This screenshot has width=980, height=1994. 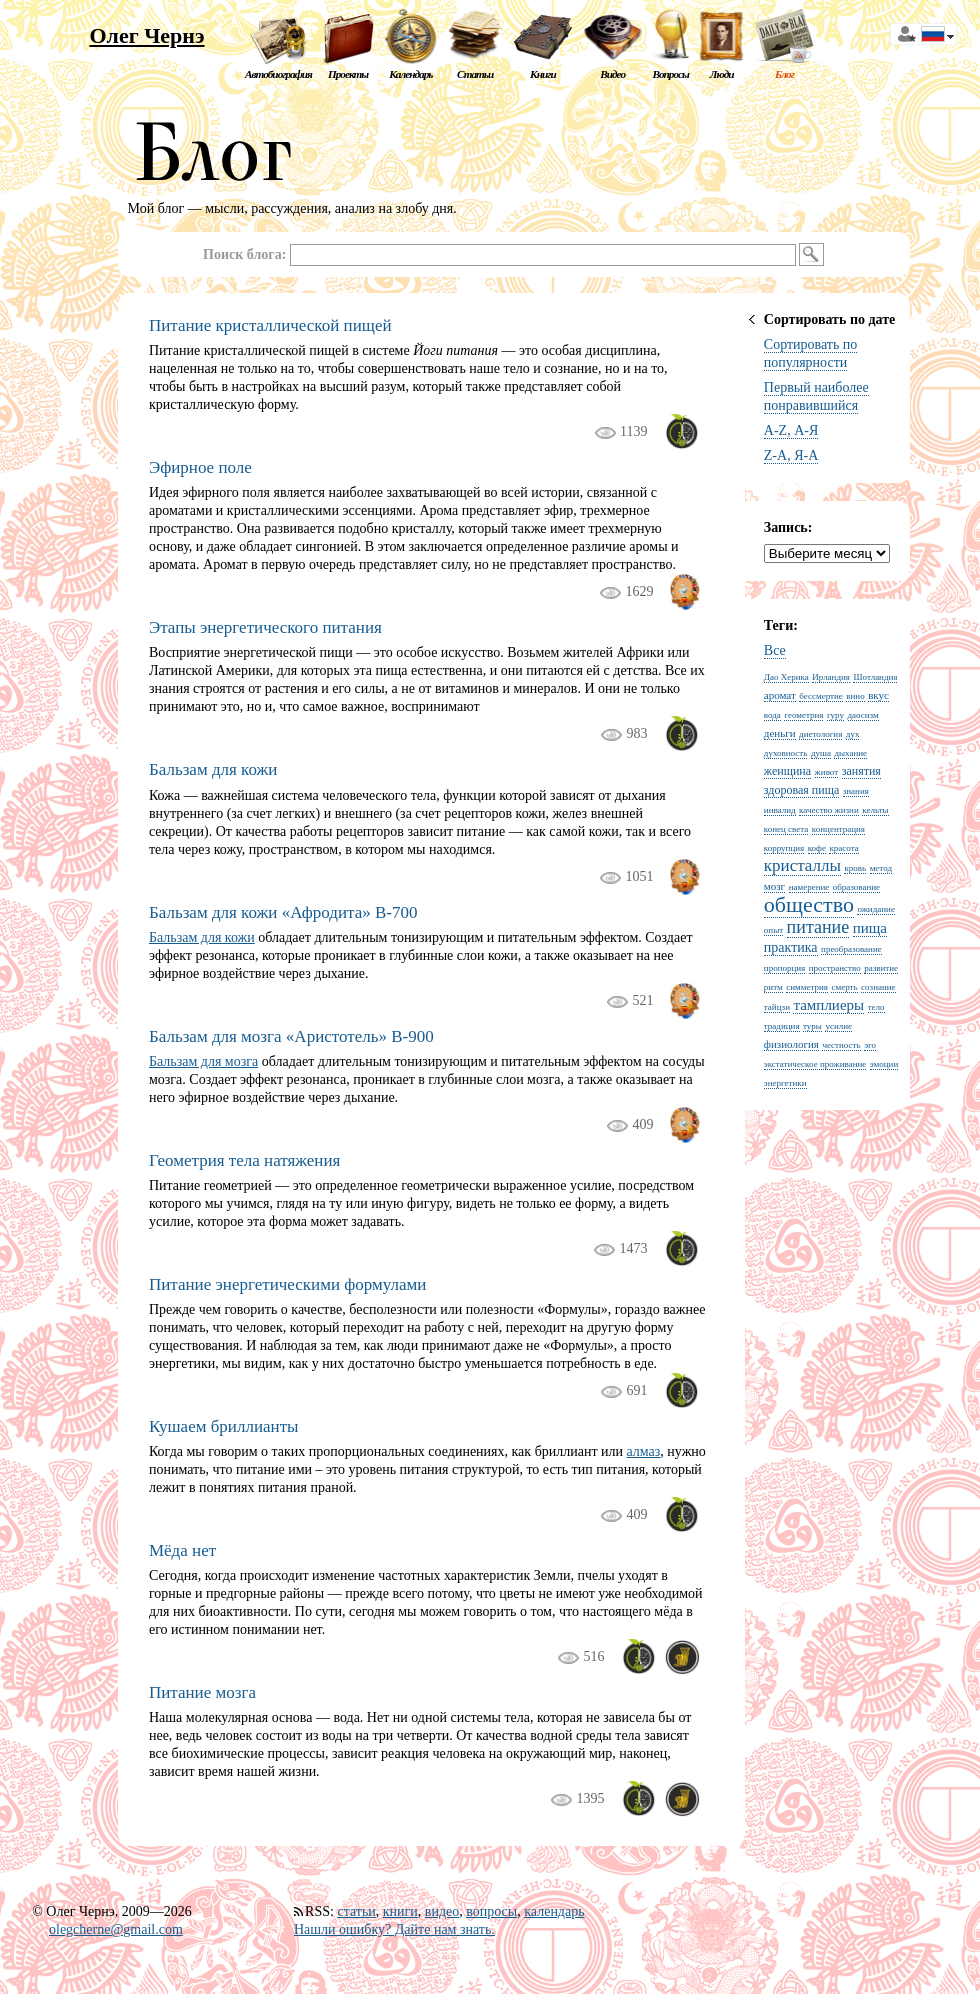 I want to click on качество жизни, so click(x=829, y=810).